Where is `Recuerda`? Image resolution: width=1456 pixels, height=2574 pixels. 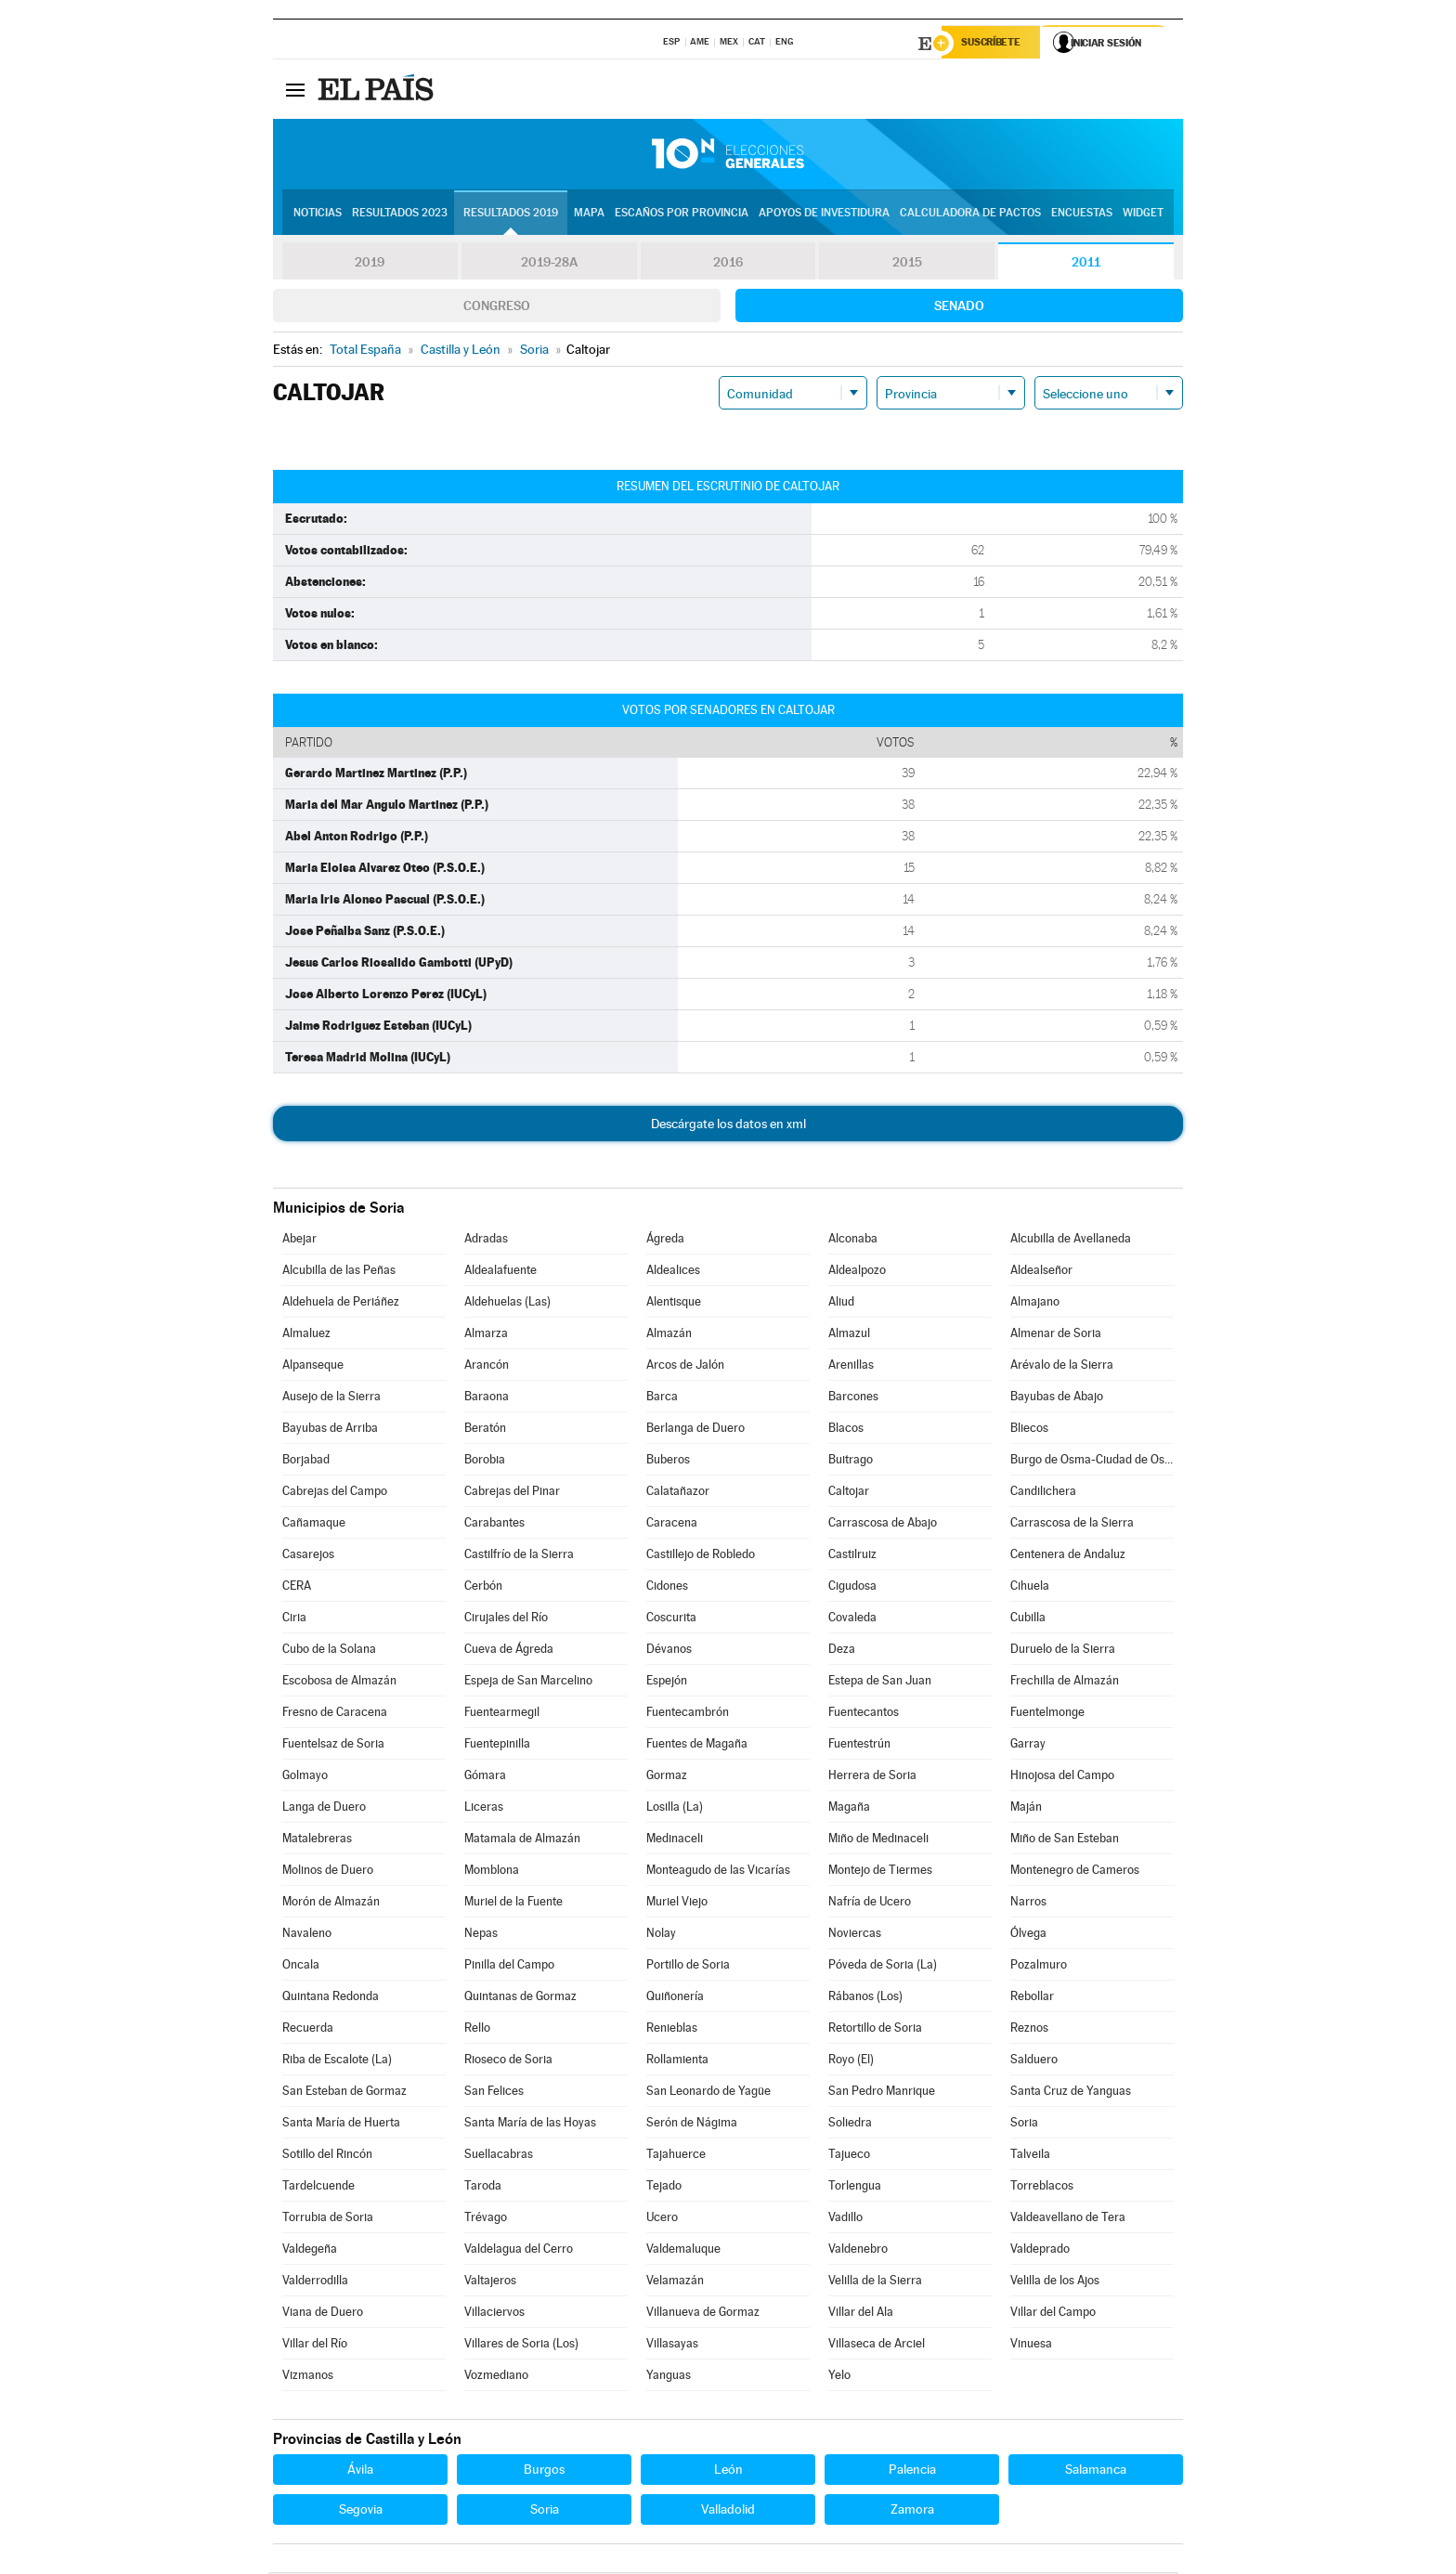
Recuerda is located at coordinates (307, 2029).